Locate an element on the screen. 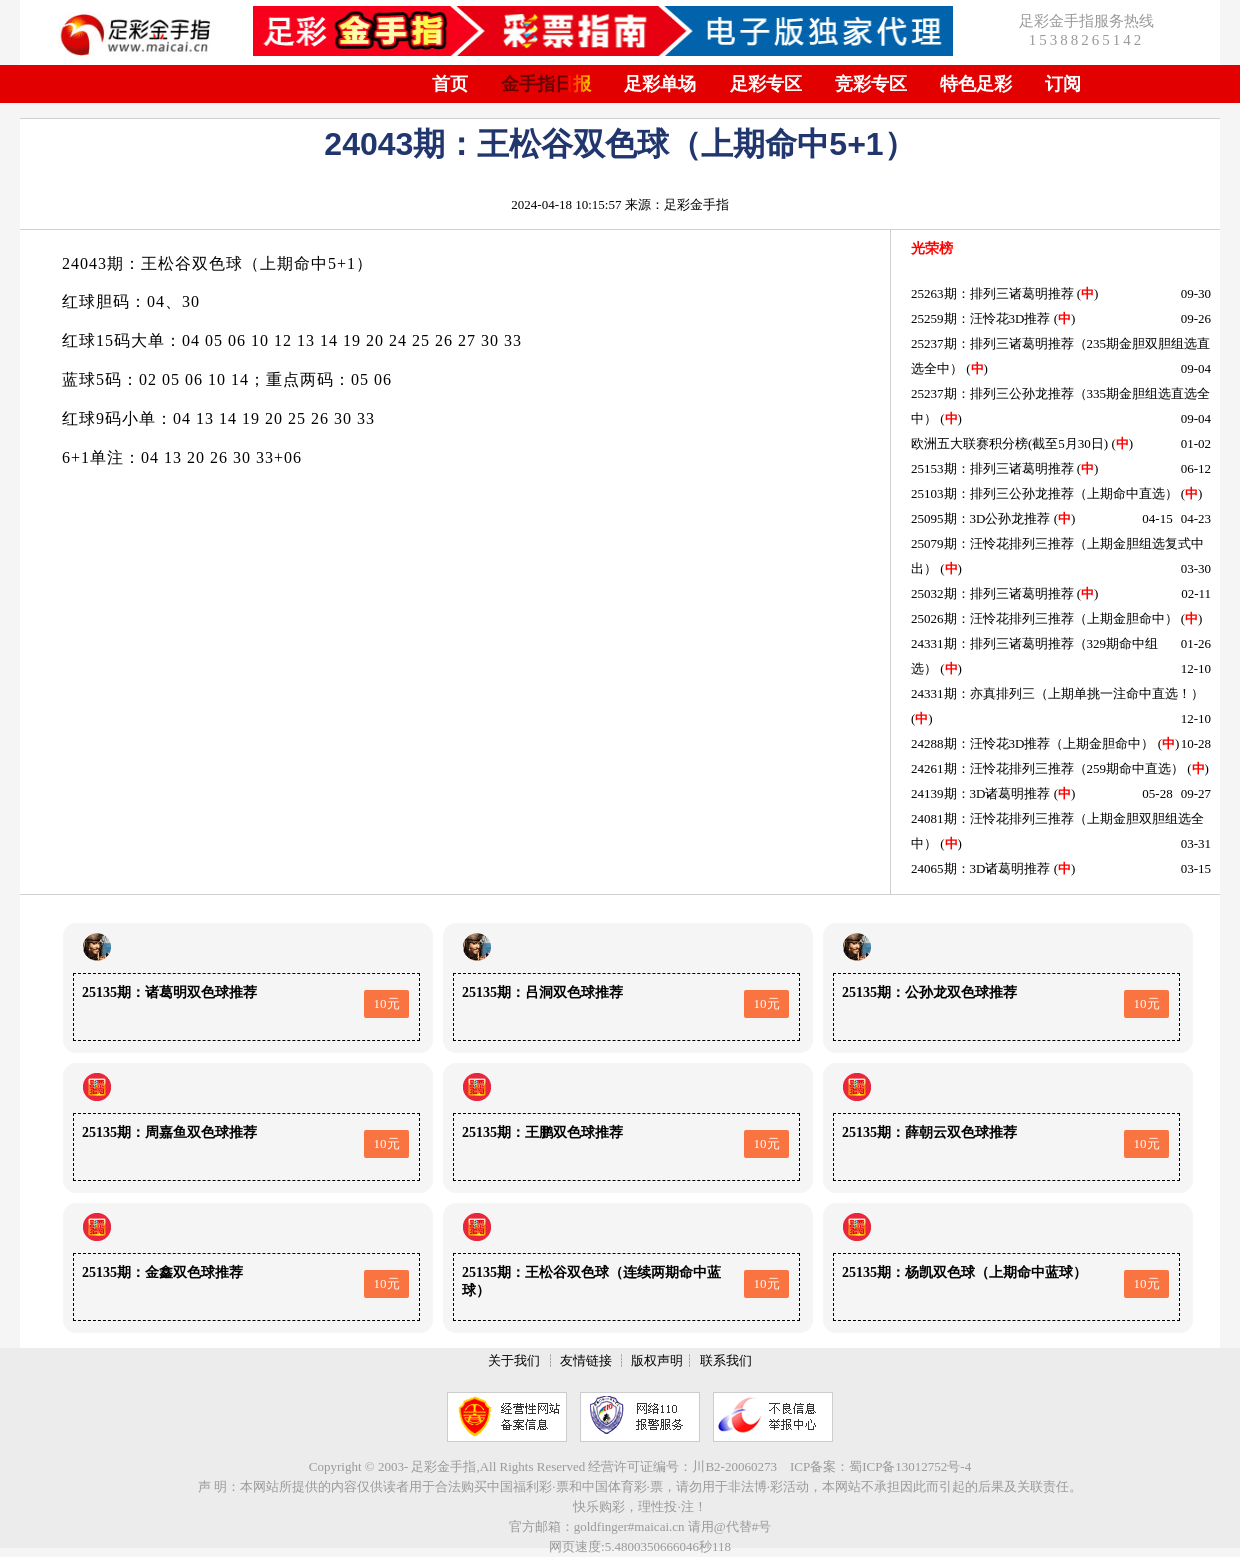 The image size is (1240, 1557). 友情链接 is located at coordinates (586, 1360).